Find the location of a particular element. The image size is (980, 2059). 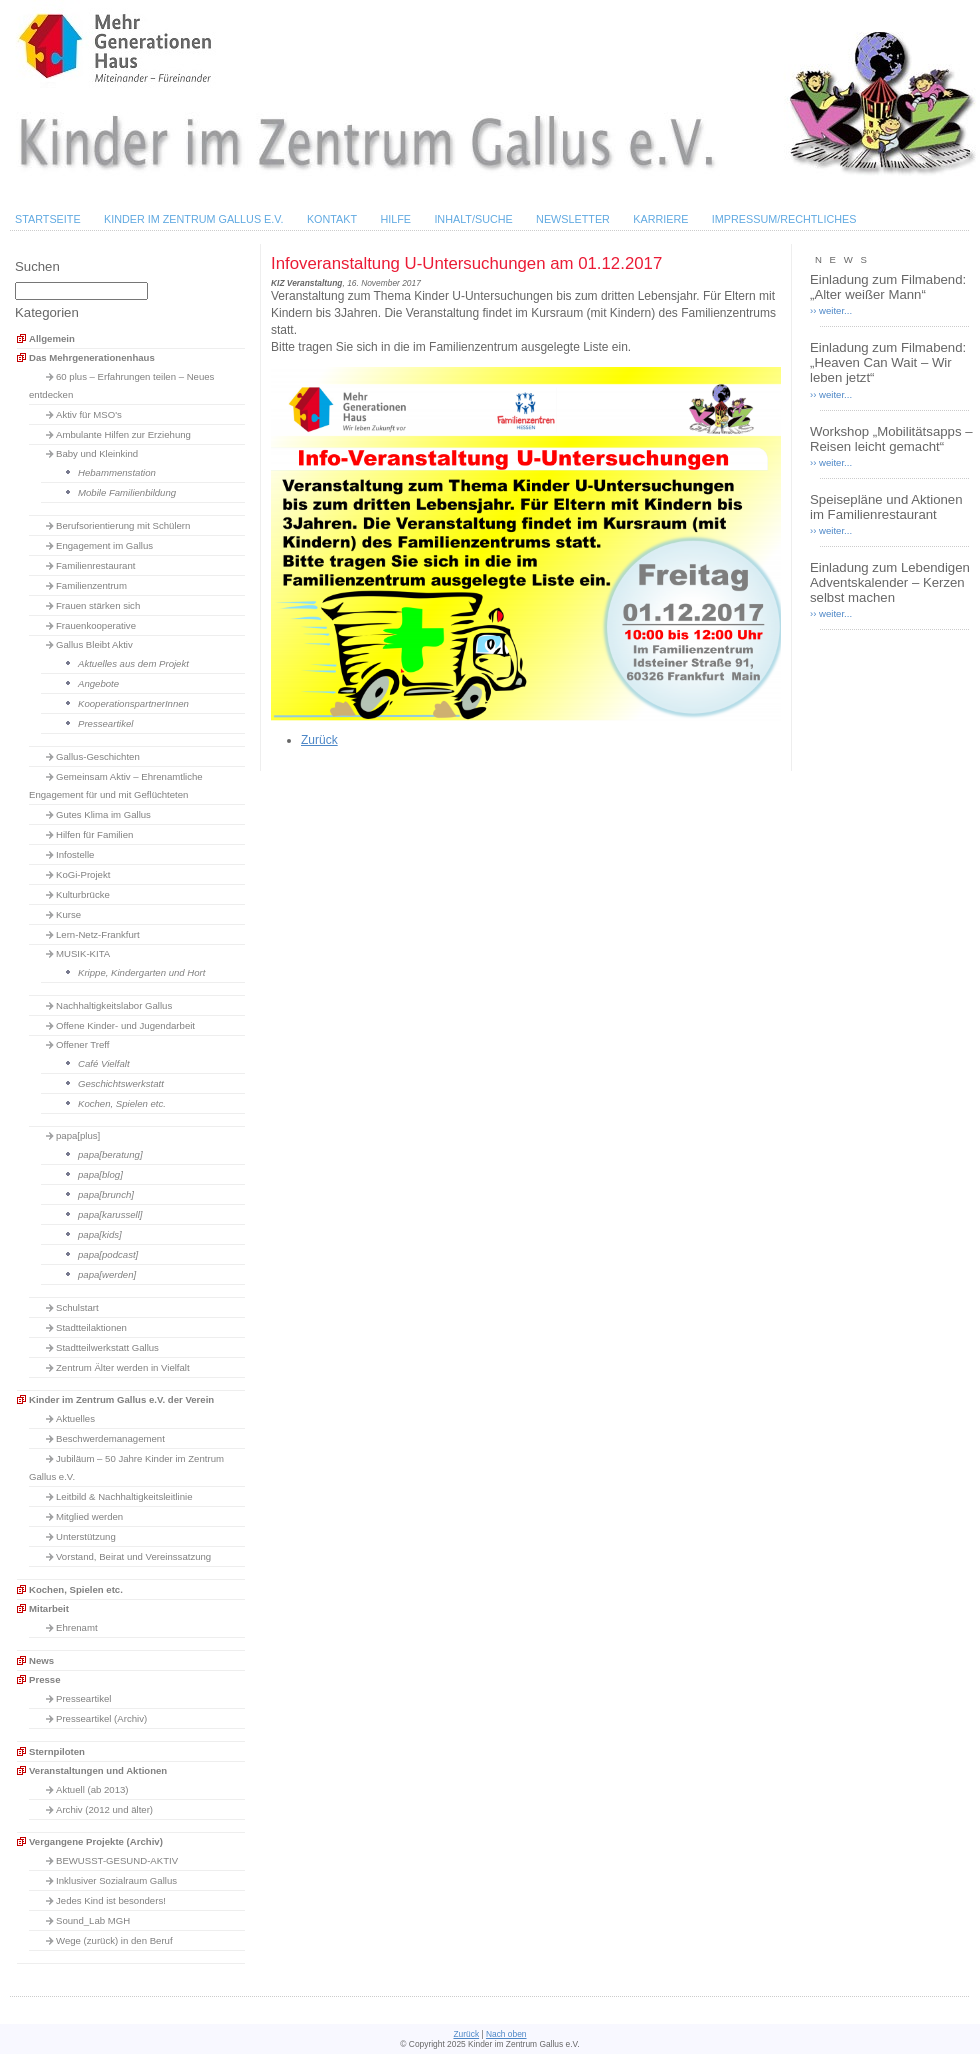

Mitglied werden is located at coordinates (89, 1516).